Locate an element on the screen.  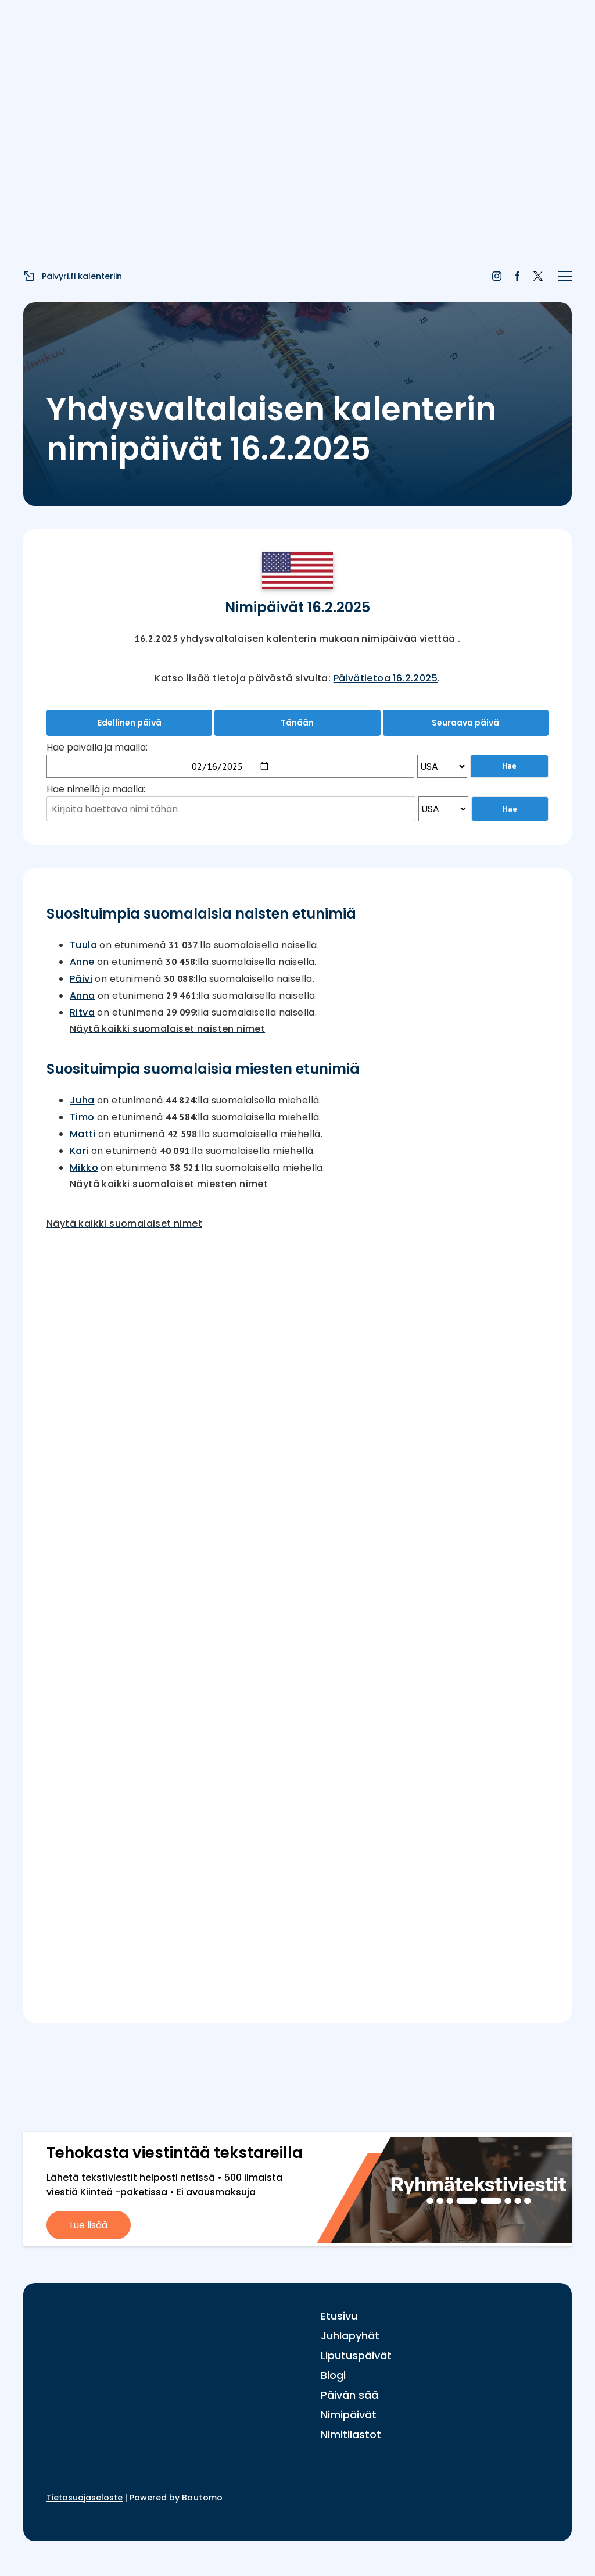
Tietosuojaseloste is located at coordinates (84, 2497).